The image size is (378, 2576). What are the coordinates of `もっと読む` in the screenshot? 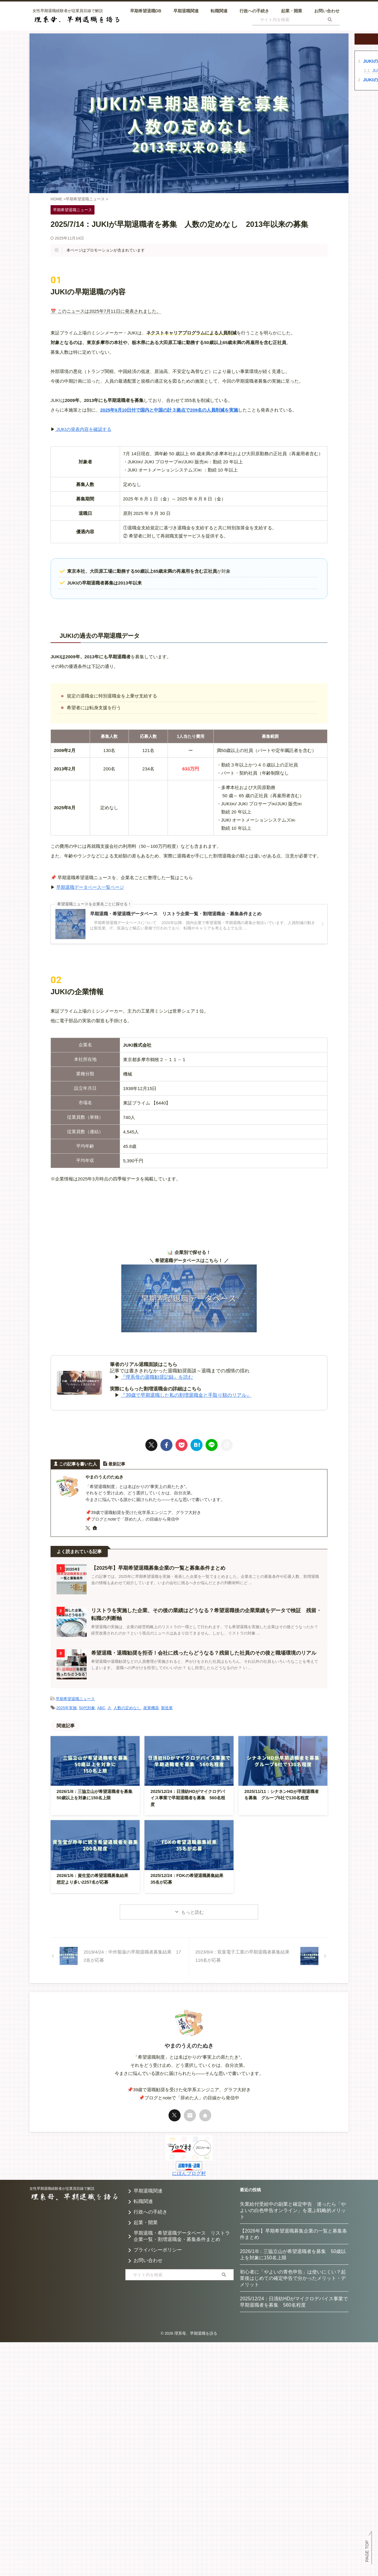 It's located at (192, 1911).